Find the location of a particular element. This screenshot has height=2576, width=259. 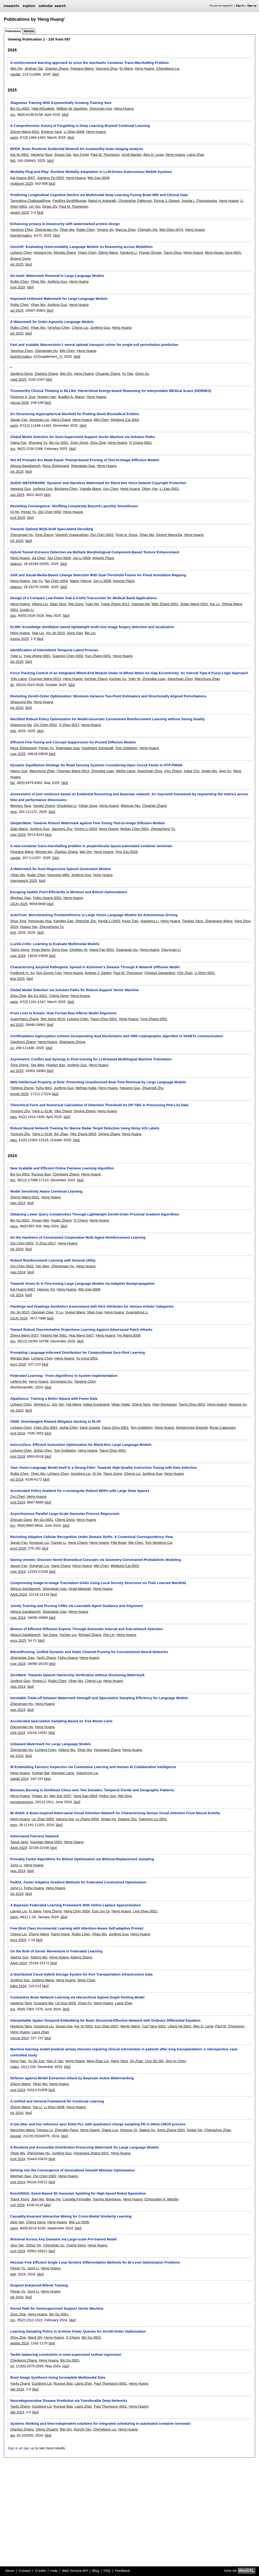

Fei Wang 0008 is located at coordinates (128, 1335).